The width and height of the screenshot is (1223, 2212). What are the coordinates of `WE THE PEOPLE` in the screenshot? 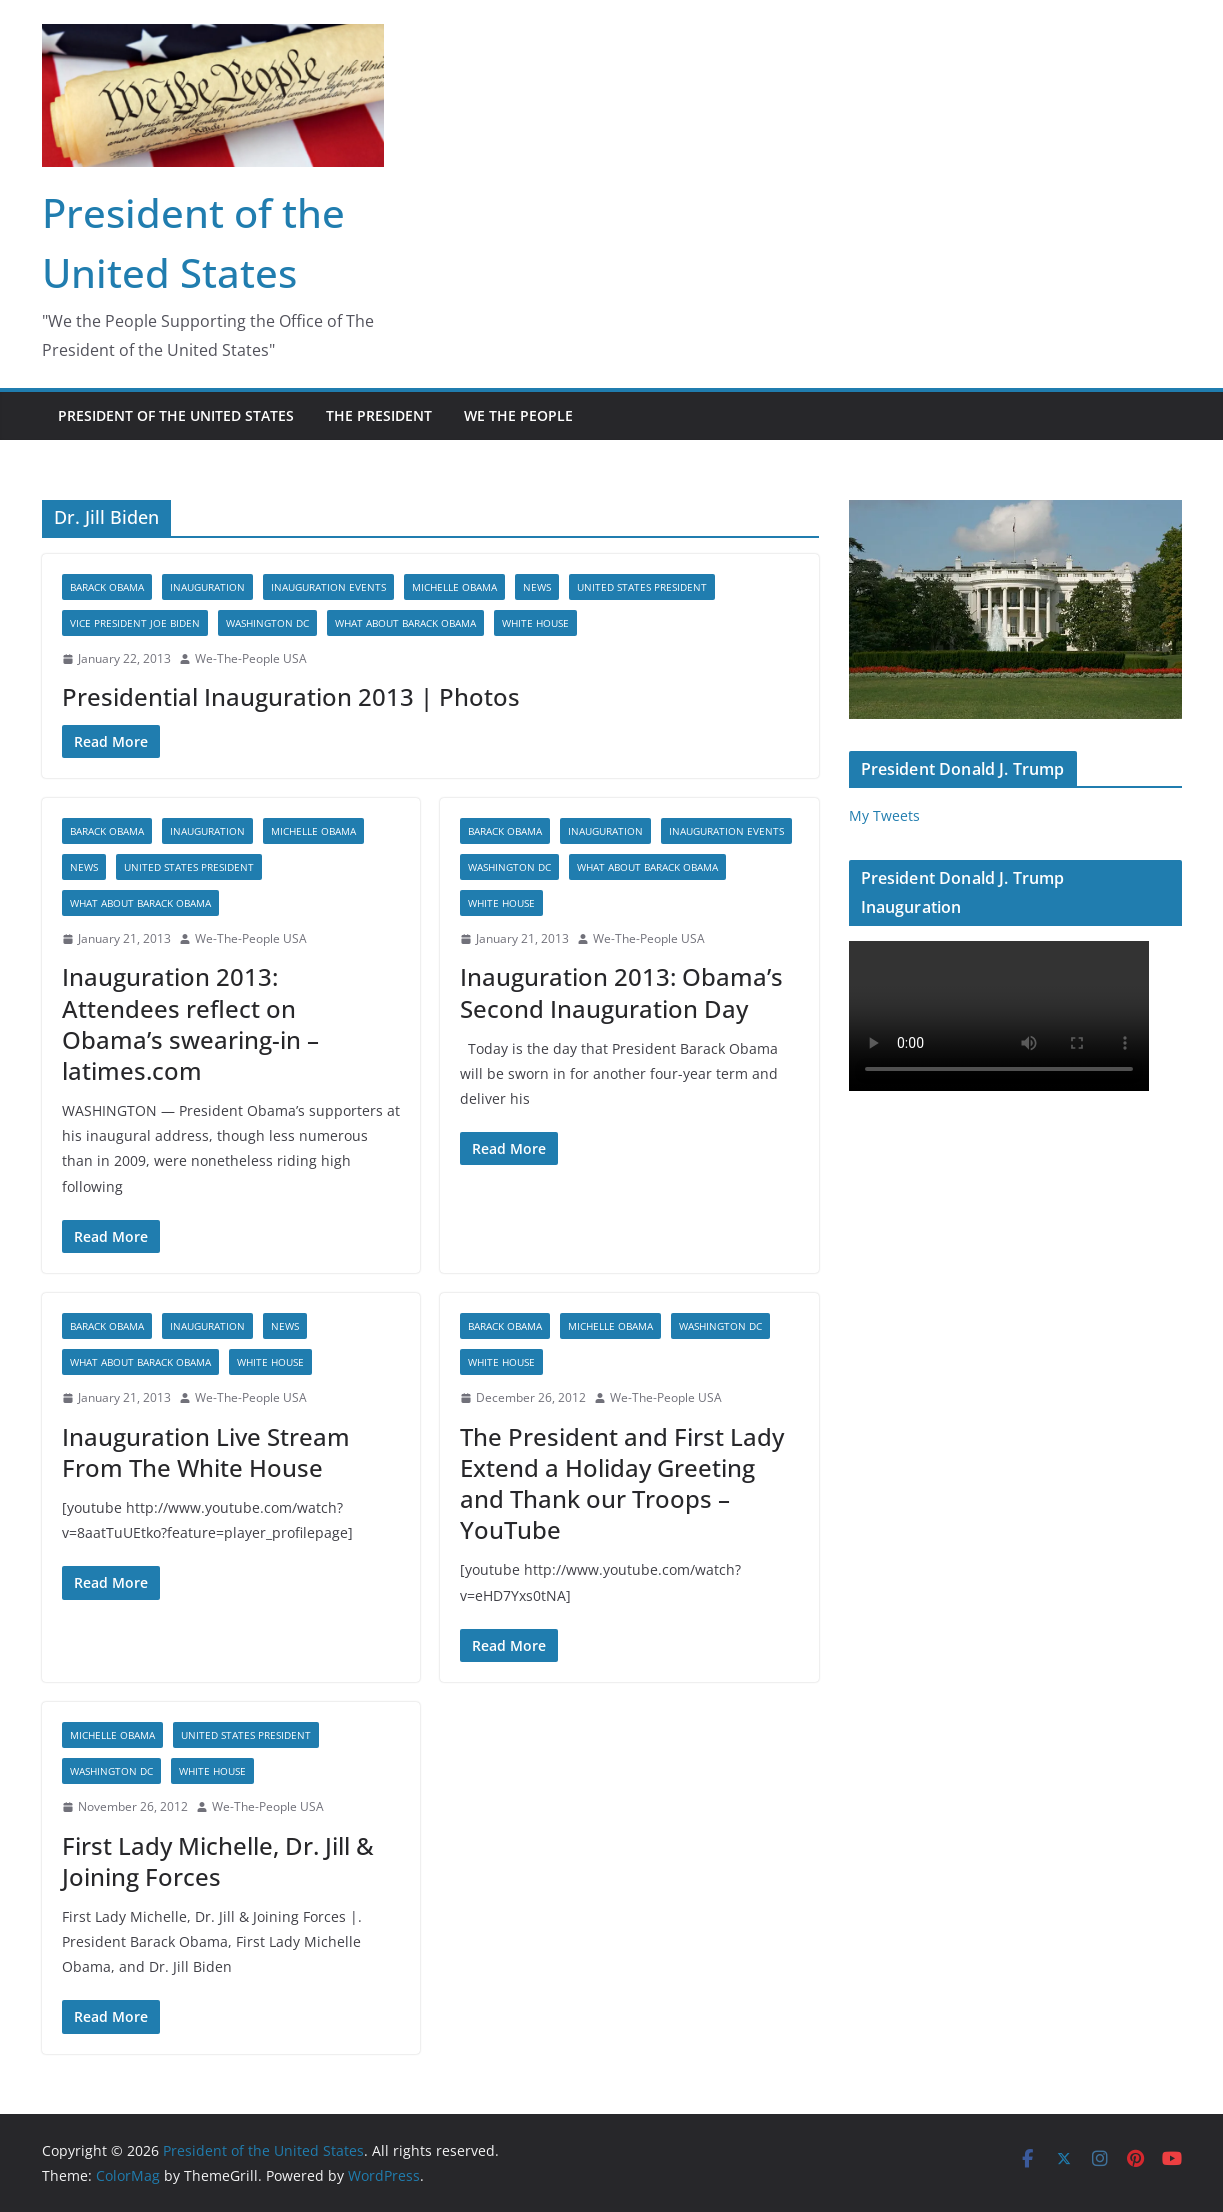 It's located at (518, 415).